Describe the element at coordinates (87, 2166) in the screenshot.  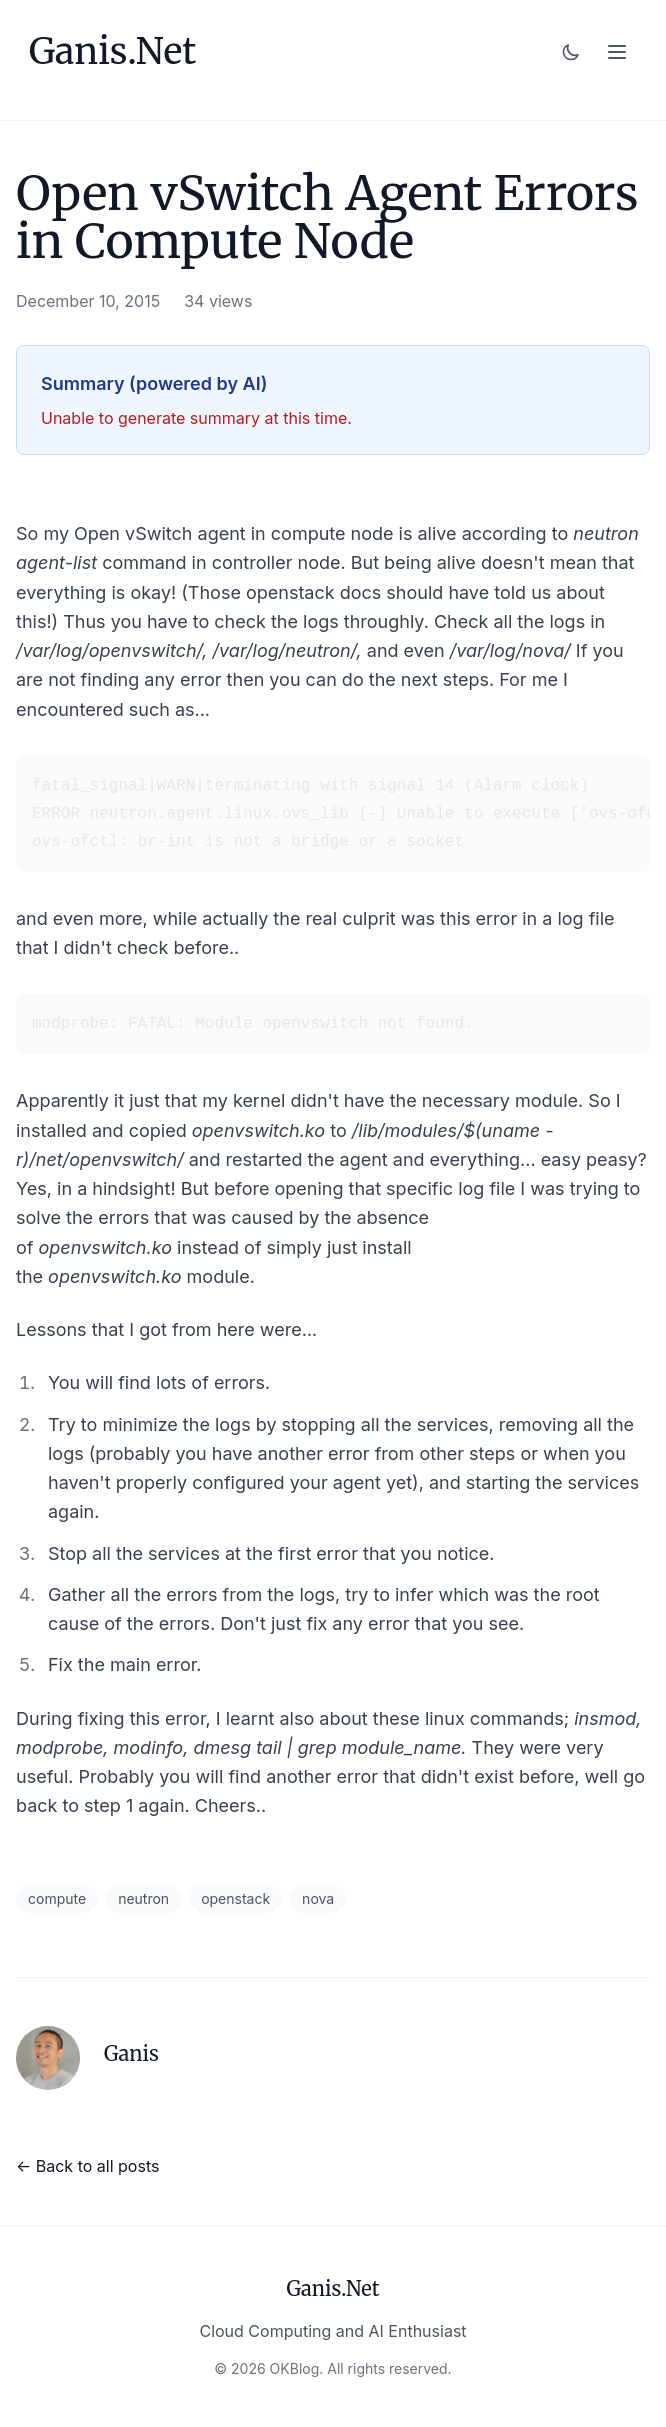
I see `← Back to all posts` at that location.